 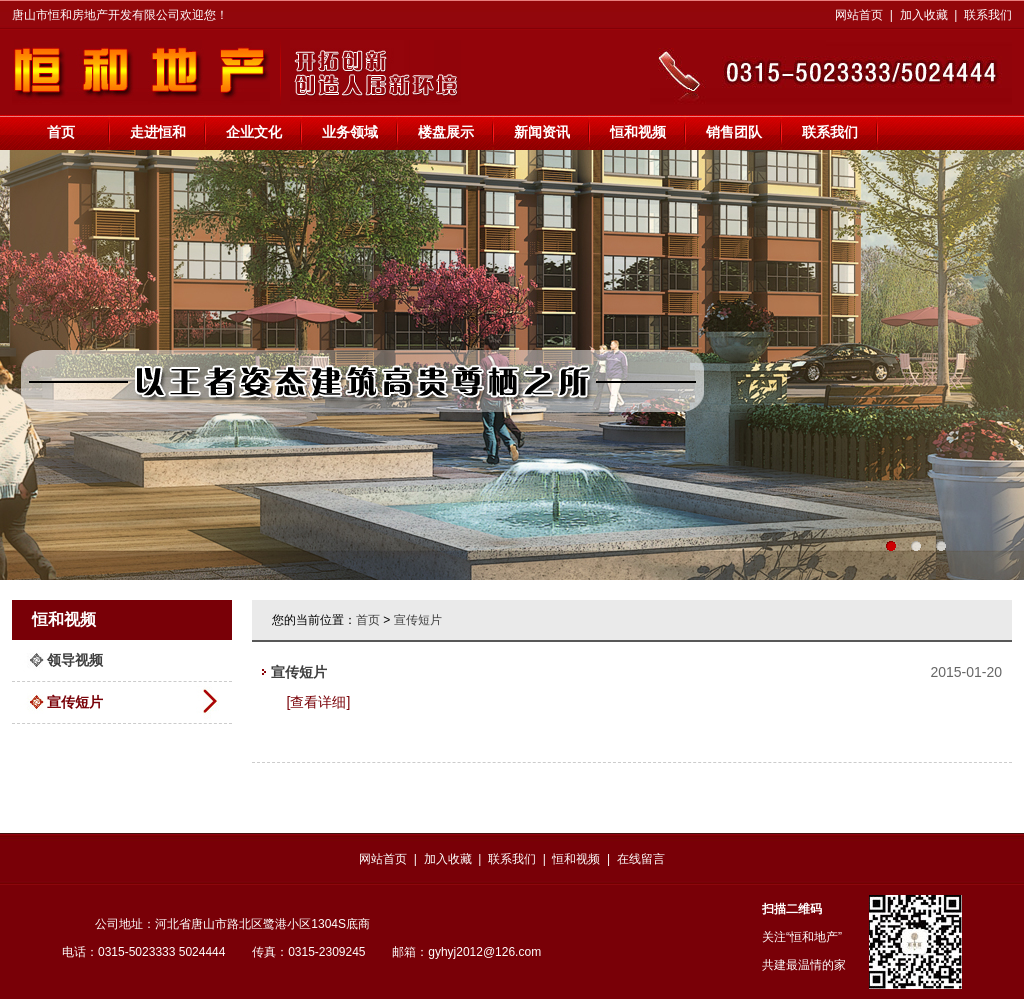 What do you see at coordinates (319, 702) in the screenshot?
I see `[查看详细]` at bounding box center [319, 702].